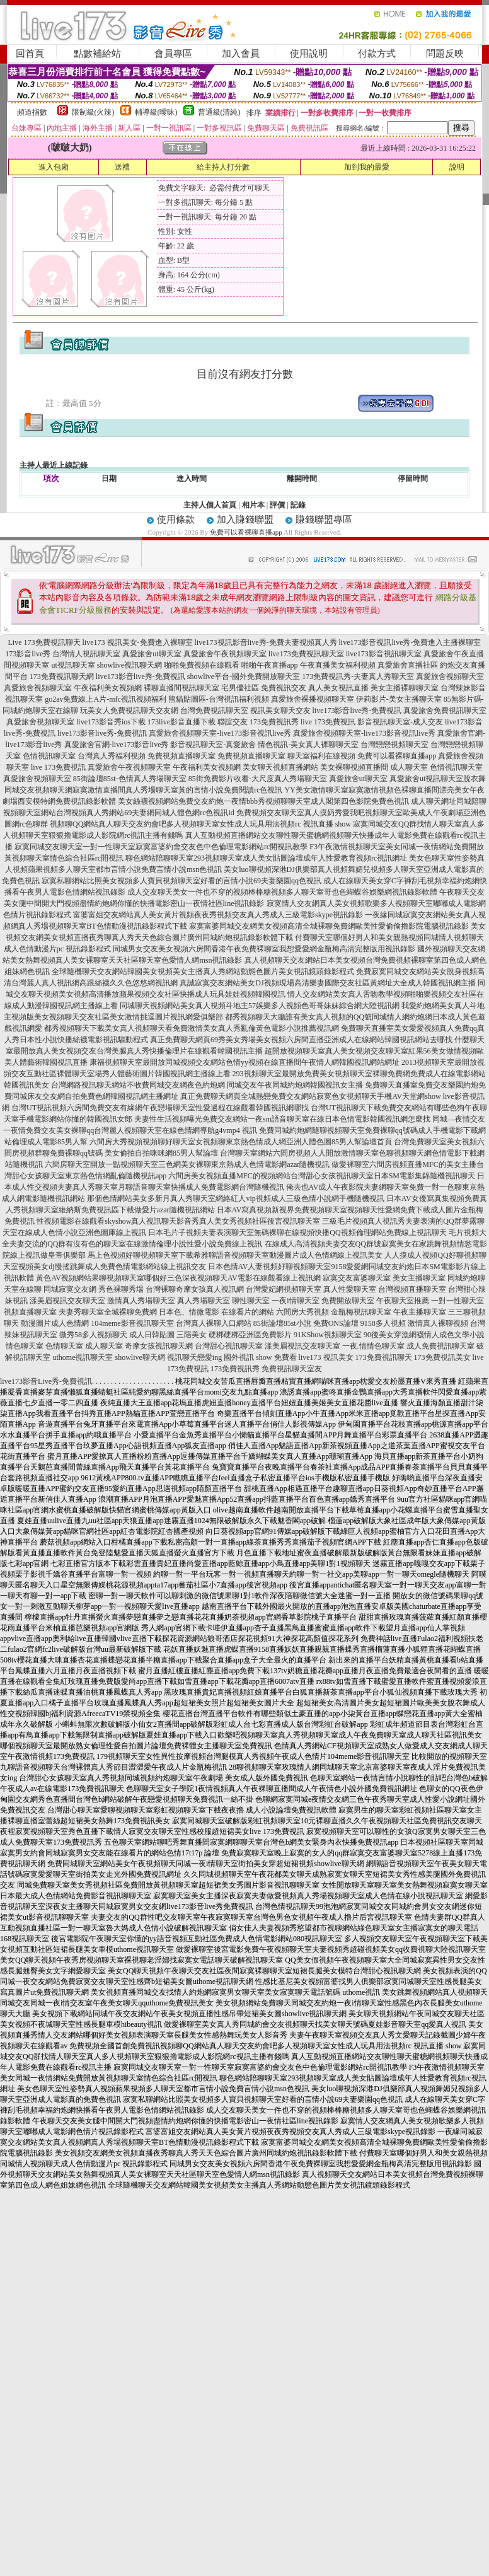  What do you see at coordinates (30, 1312) in the screenshot?
I see `視頻直播聊天室` at bounding box center [30, 1312].